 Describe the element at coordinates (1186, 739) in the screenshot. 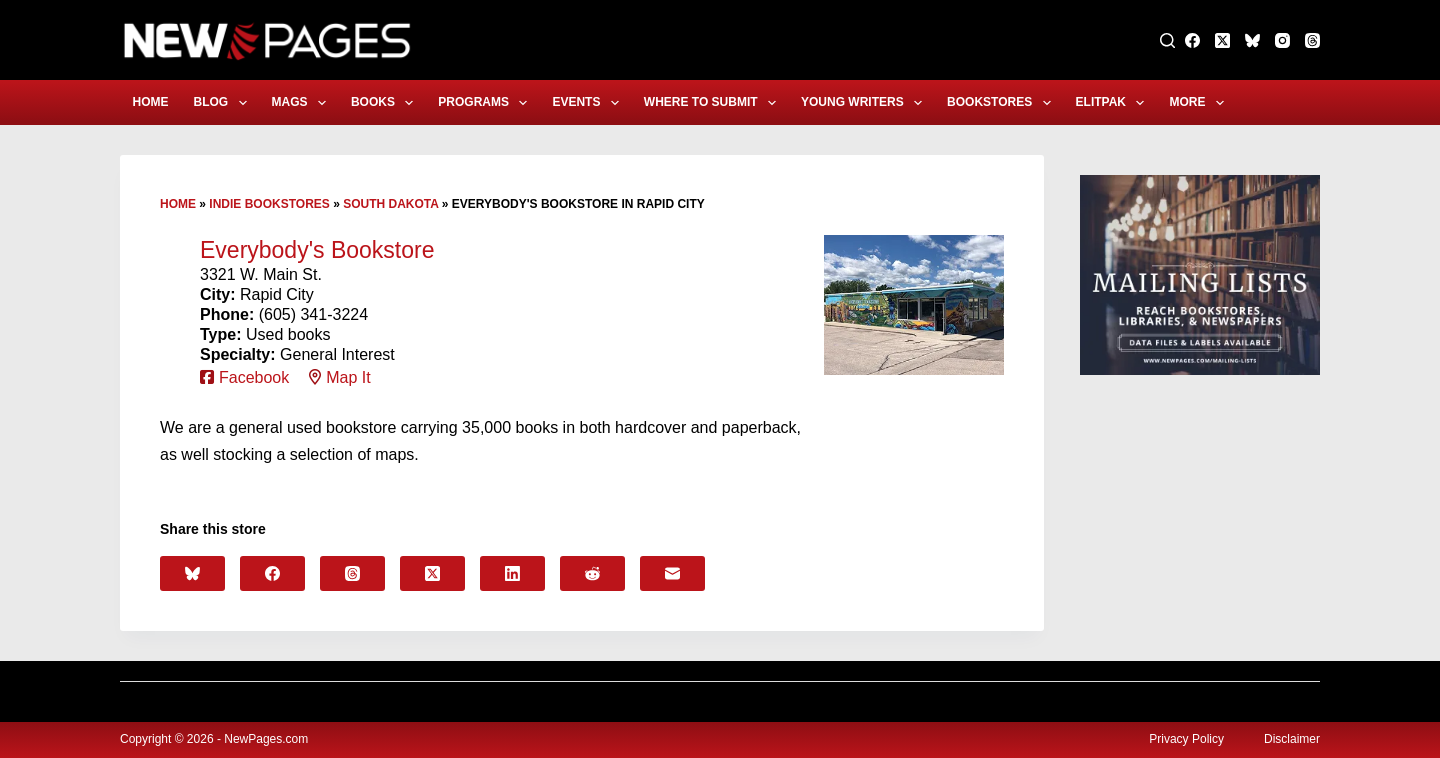

I see `Privacy Policy` at that location.